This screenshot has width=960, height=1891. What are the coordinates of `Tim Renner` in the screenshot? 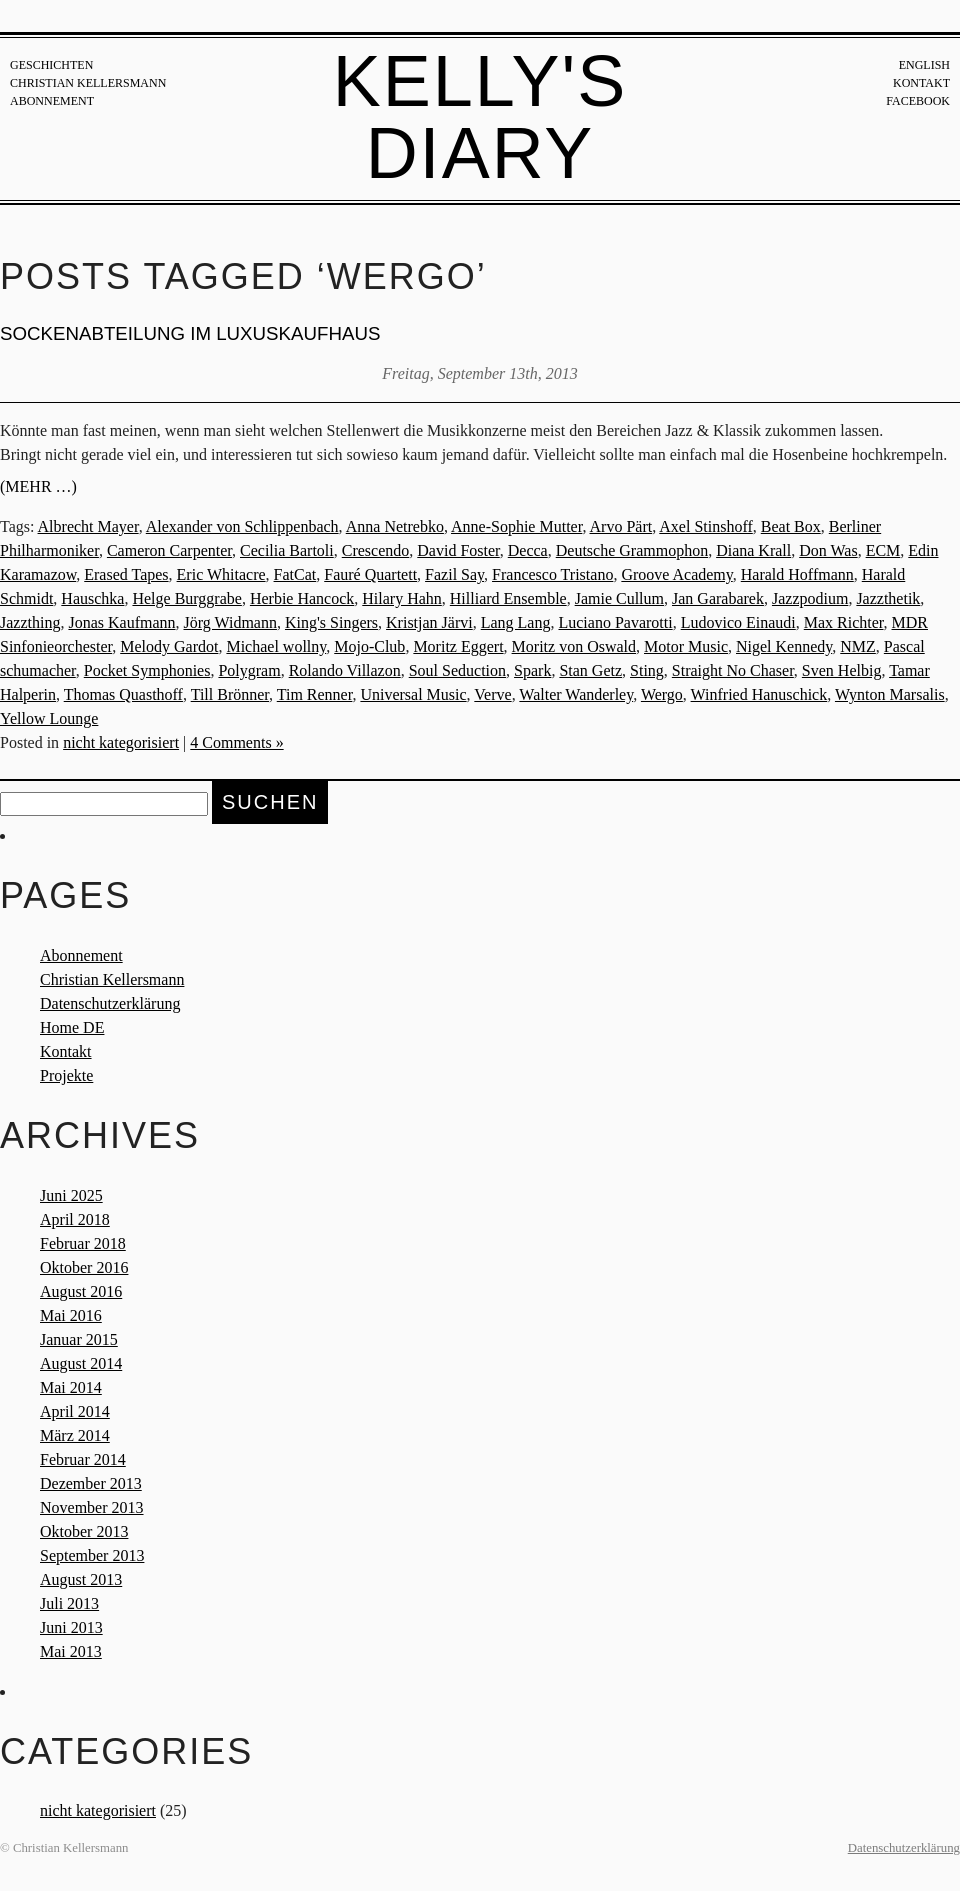 It's located at (315, 694).